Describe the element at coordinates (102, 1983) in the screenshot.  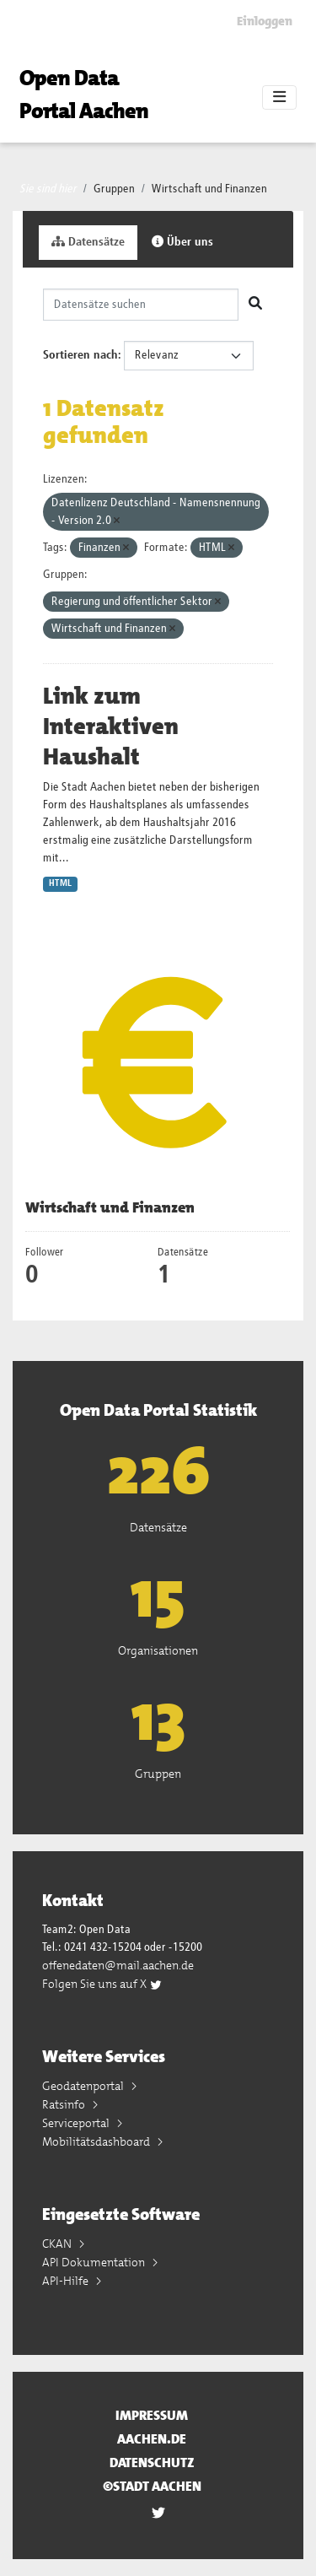
I see `Folgen Sie uns auf X` at that location.